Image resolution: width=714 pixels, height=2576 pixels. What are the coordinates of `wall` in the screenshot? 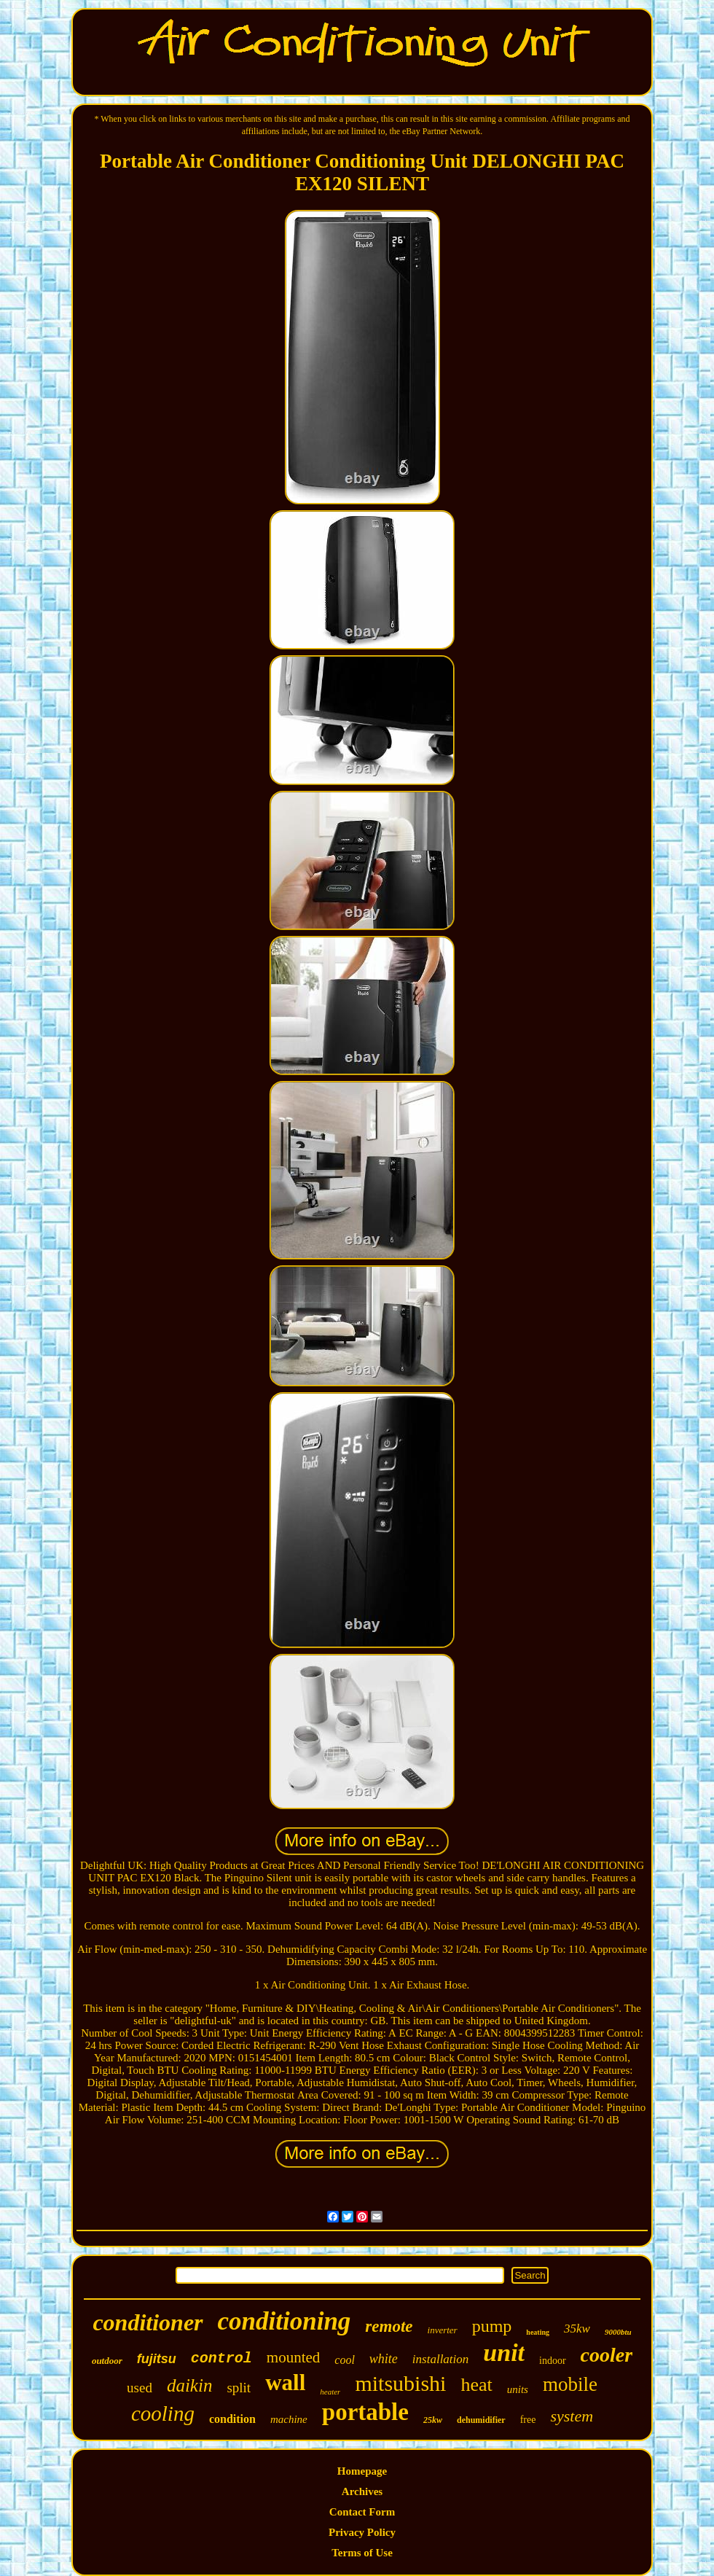 It's located at (285, 2382).